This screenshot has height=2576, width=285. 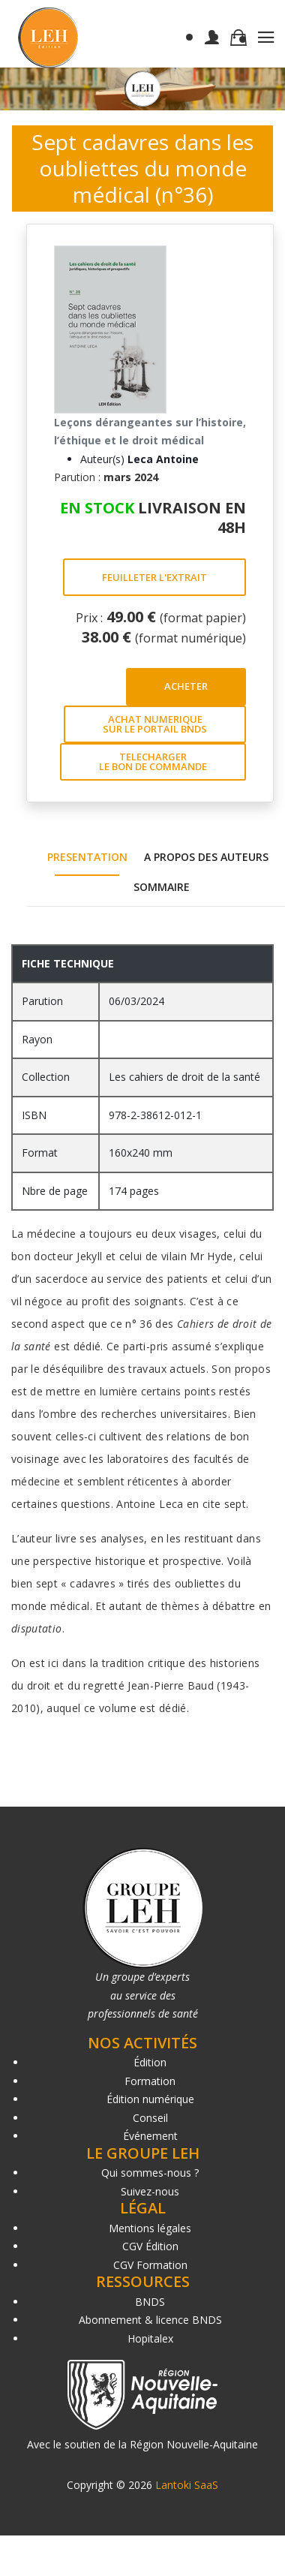 I want to click on Mentions légales, so click(x=150, y=2228).